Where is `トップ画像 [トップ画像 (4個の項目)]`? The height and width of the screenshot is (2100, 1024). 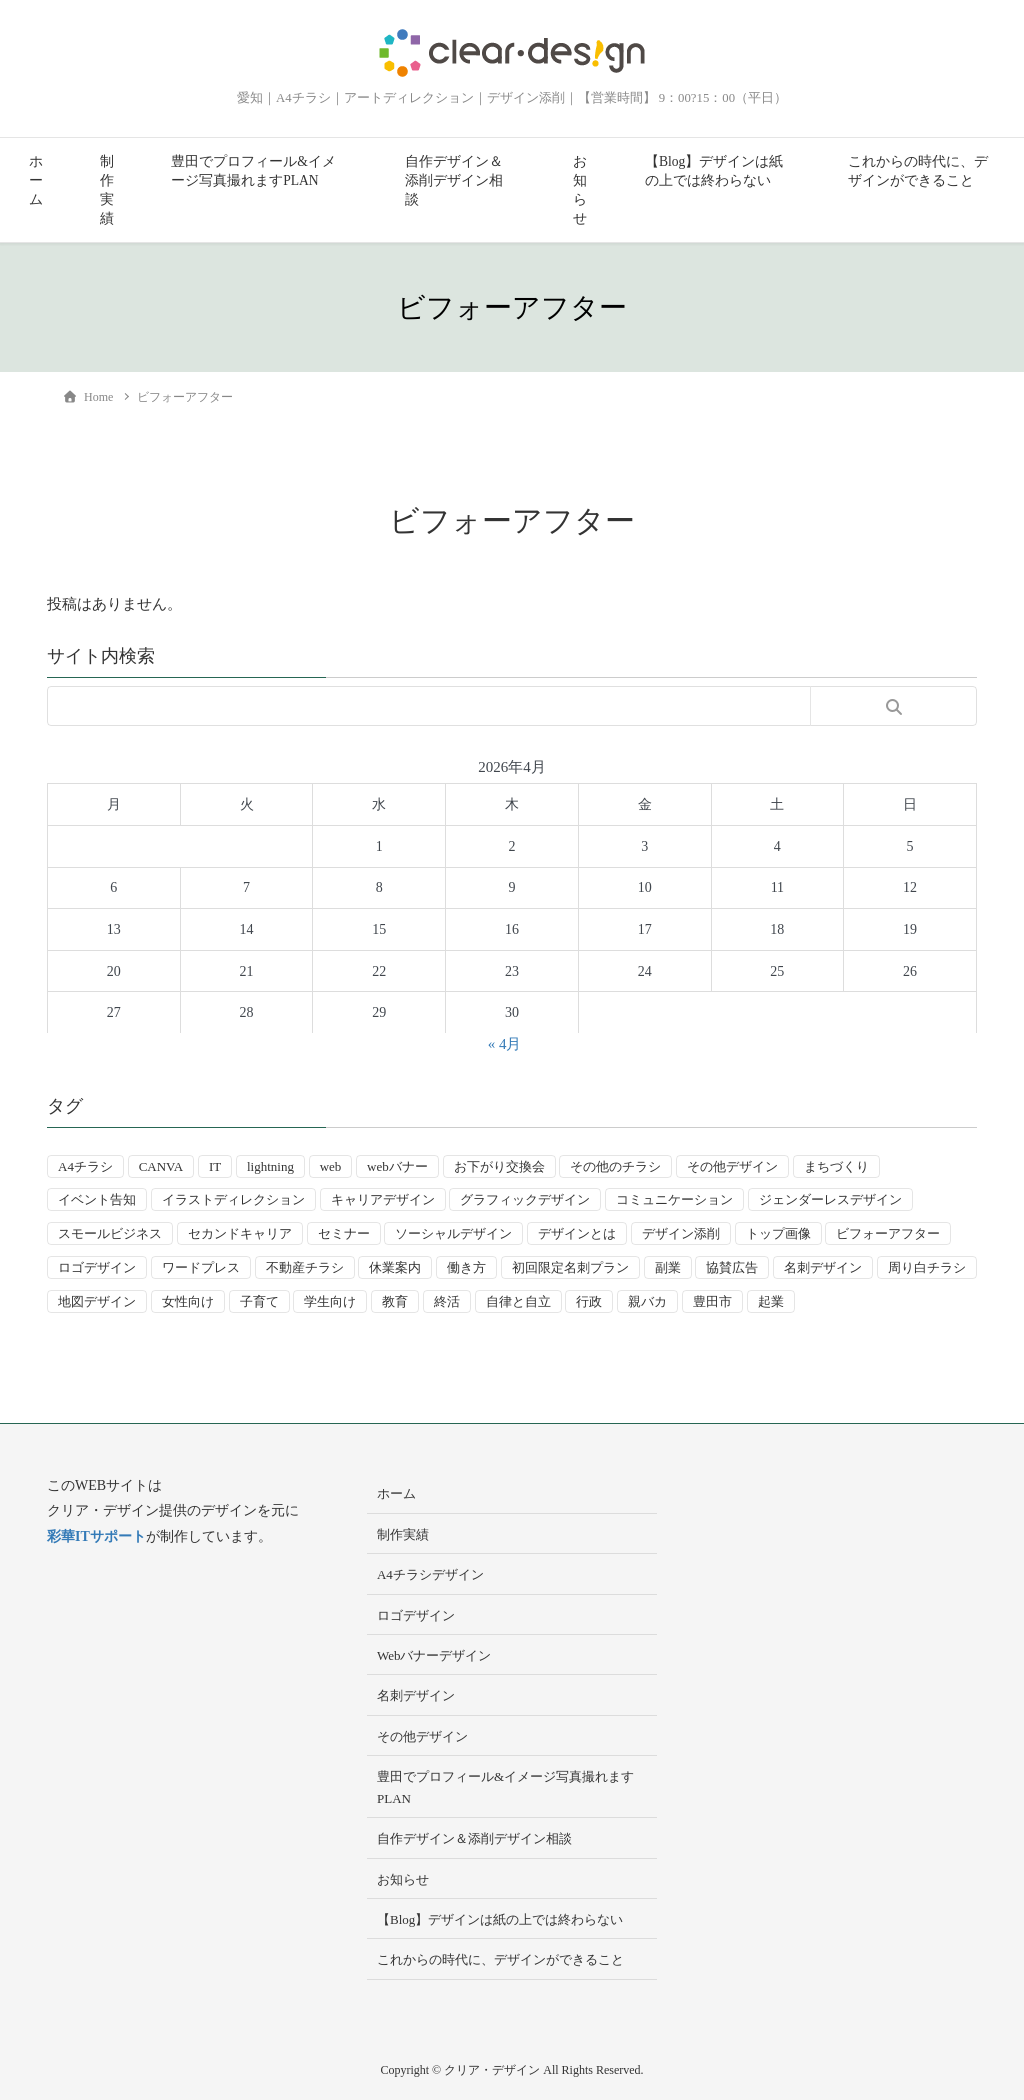 トップ画像 [トップ画像 (4個の項目)] is located at coordinates (778, 1233).